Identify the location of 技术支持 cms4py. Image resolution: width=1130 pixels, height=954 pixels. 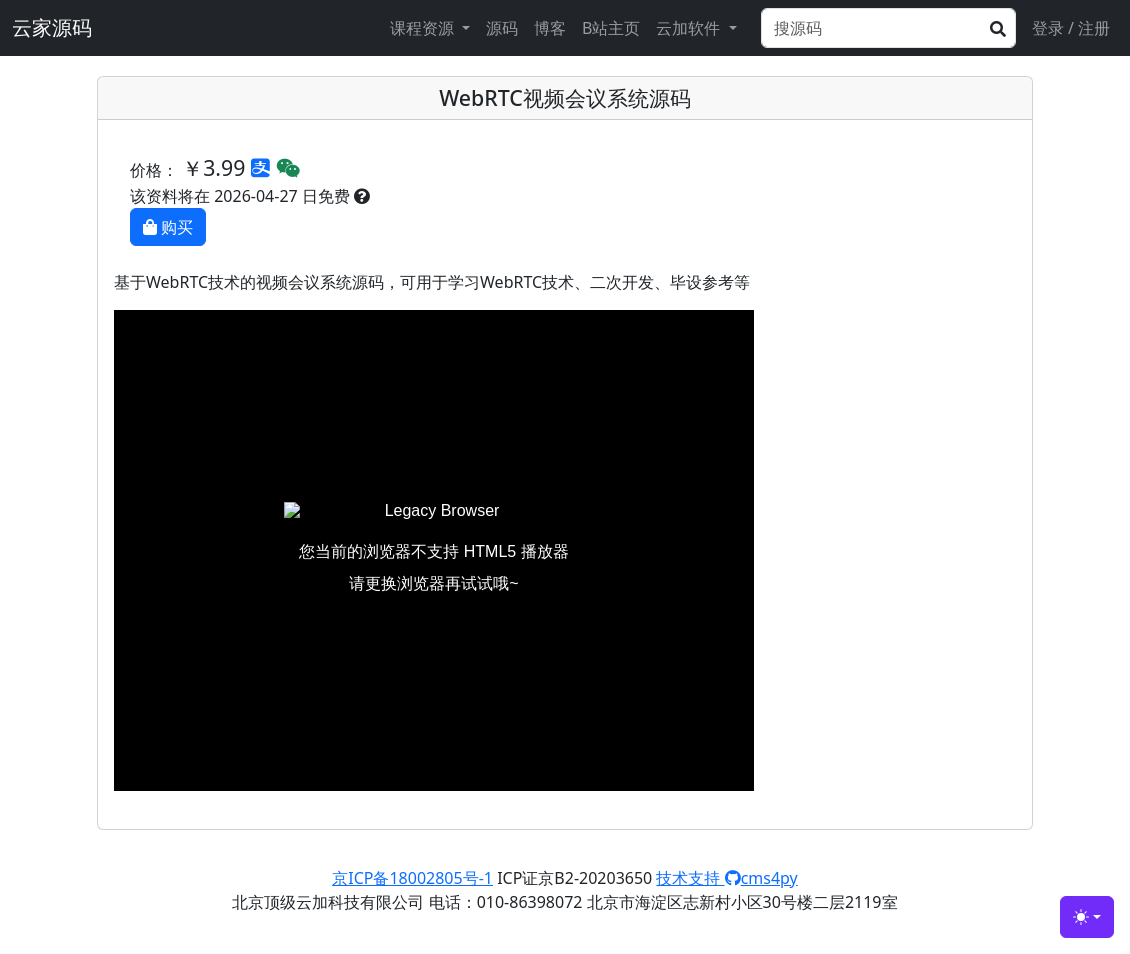
(726, 878).